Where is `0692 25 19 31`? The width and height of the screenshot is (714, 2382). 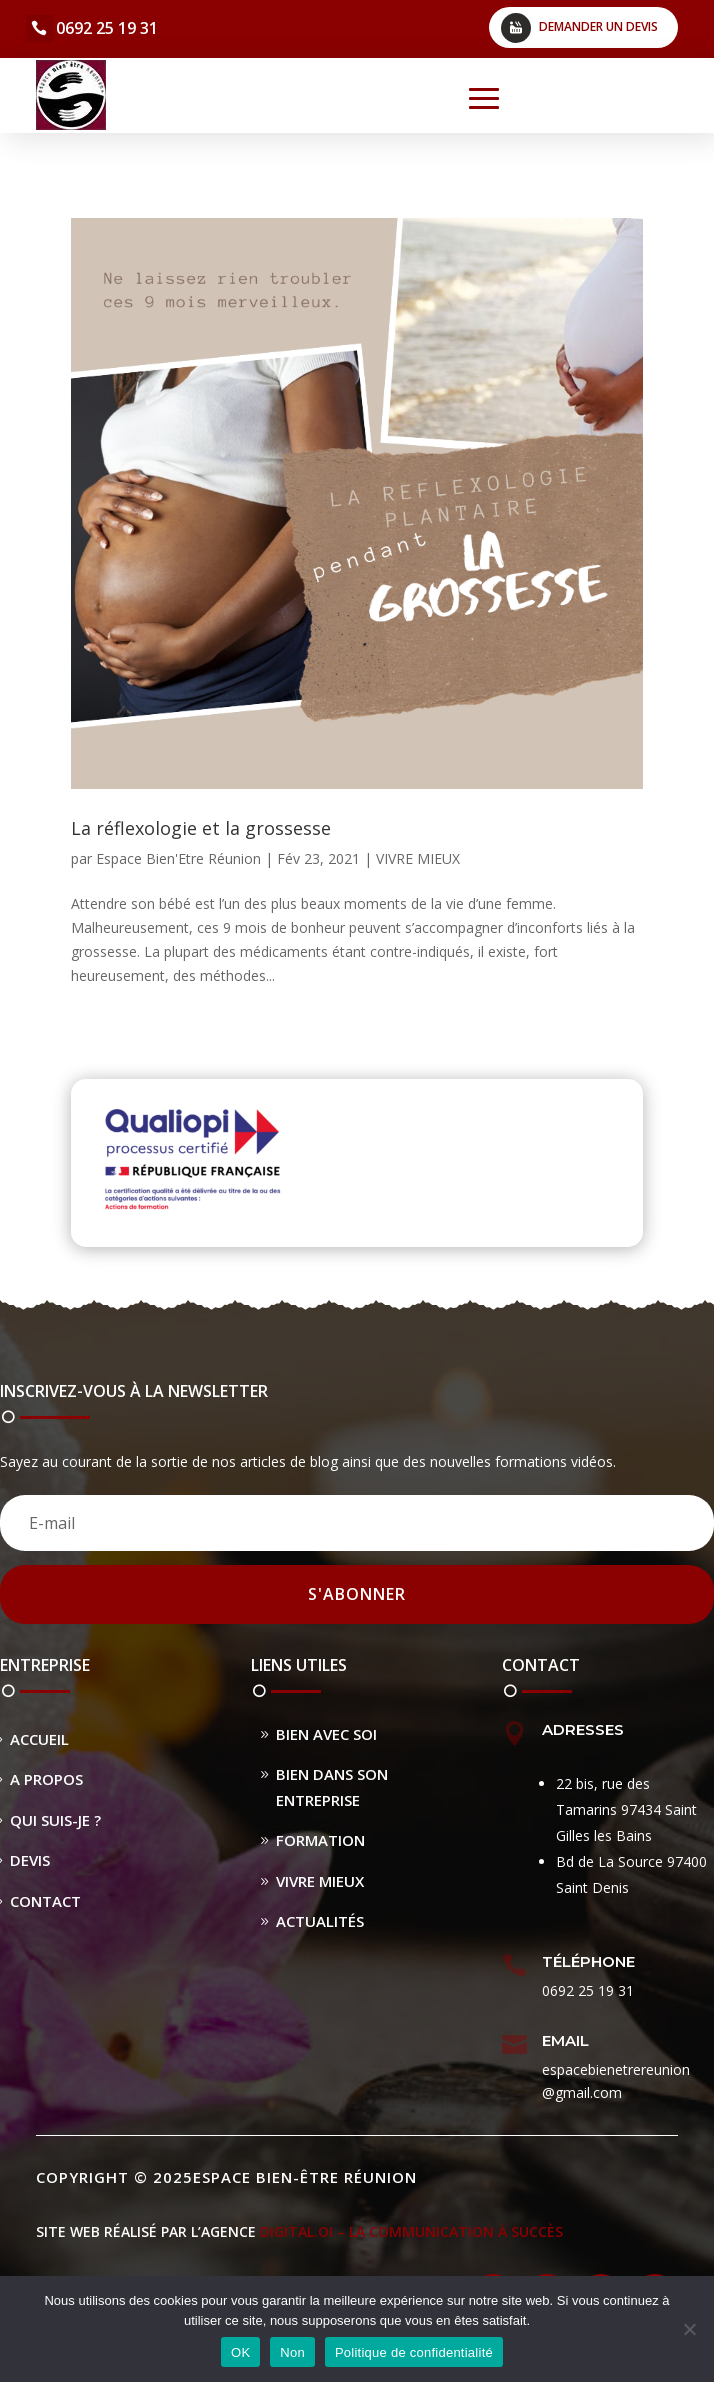
0692 25 19 31 is located at coordinates (107, 28).